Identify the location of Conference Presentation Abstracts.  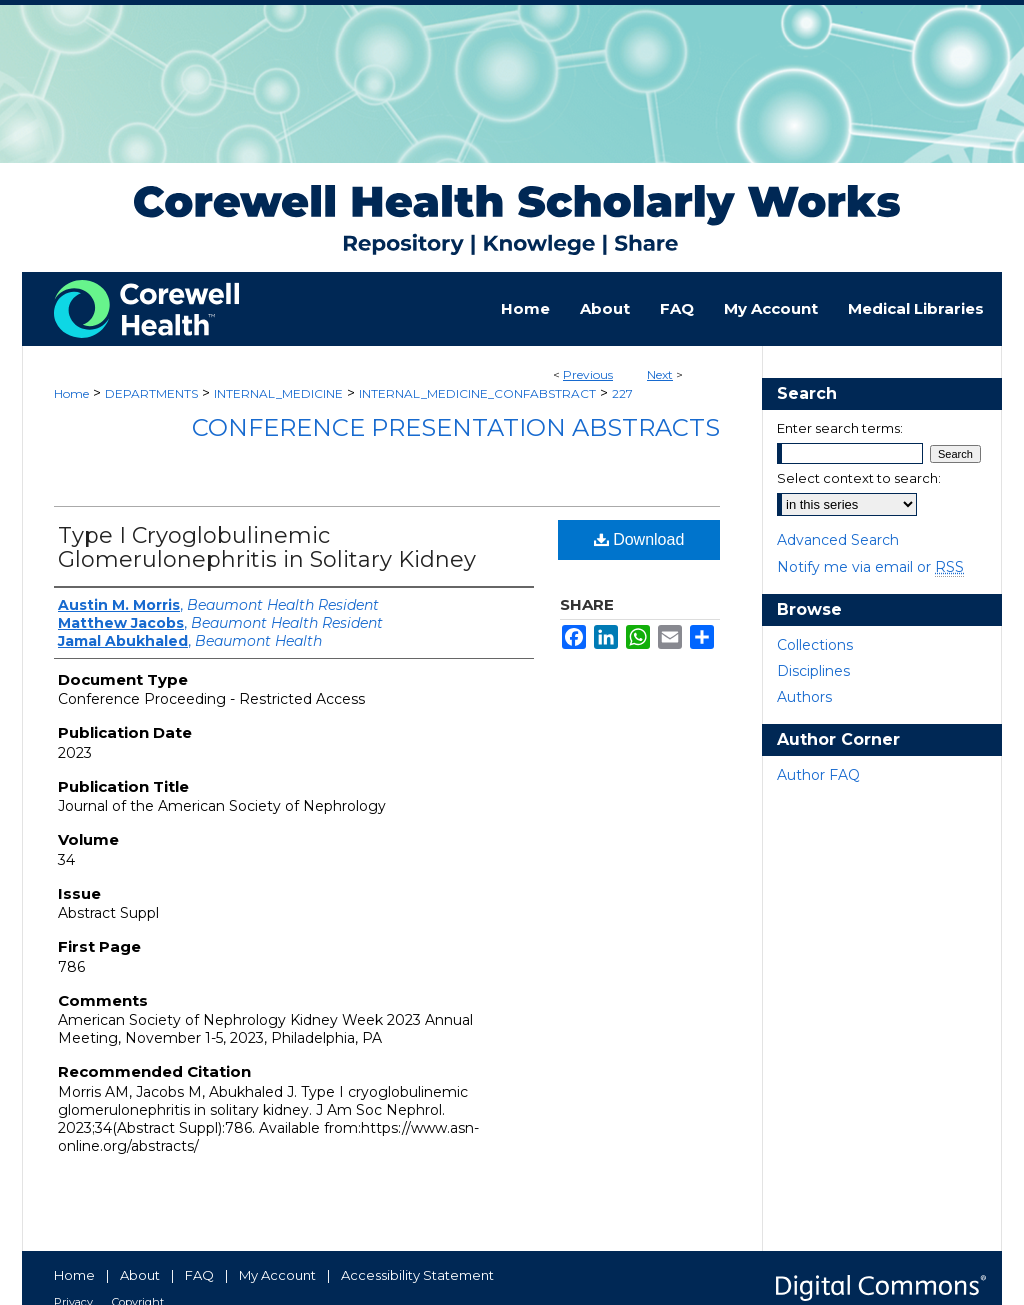
(456, 427).